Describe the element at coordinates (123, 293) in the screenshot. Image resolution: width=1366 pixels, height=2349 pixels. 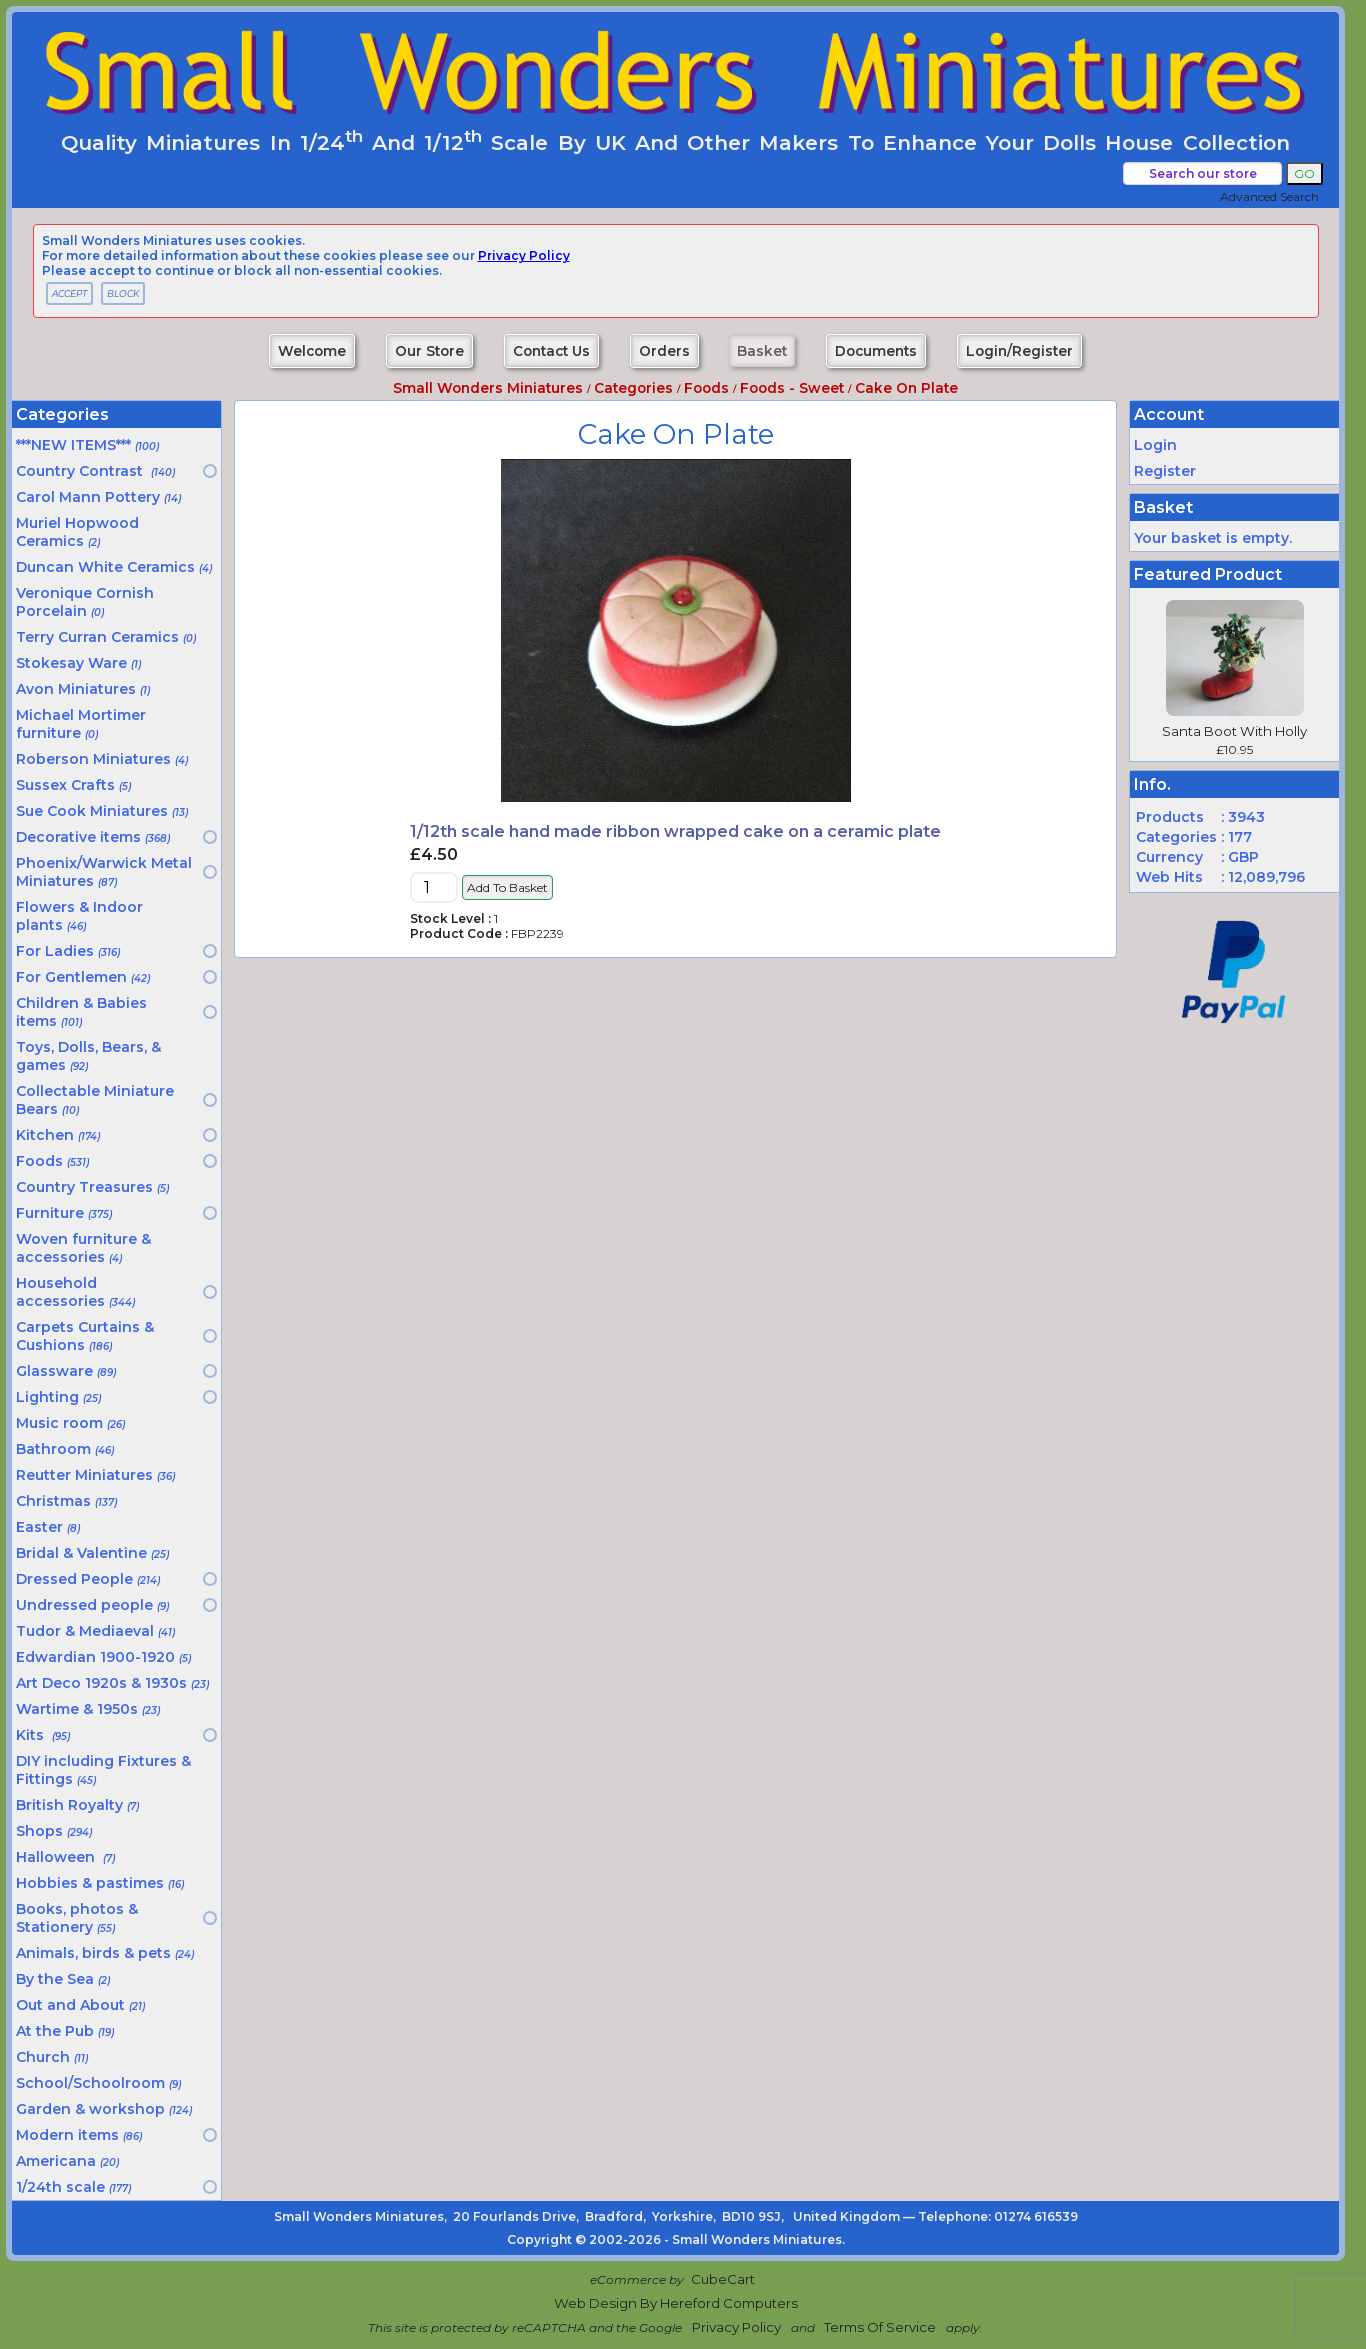
I see `BLOCK` at that location.